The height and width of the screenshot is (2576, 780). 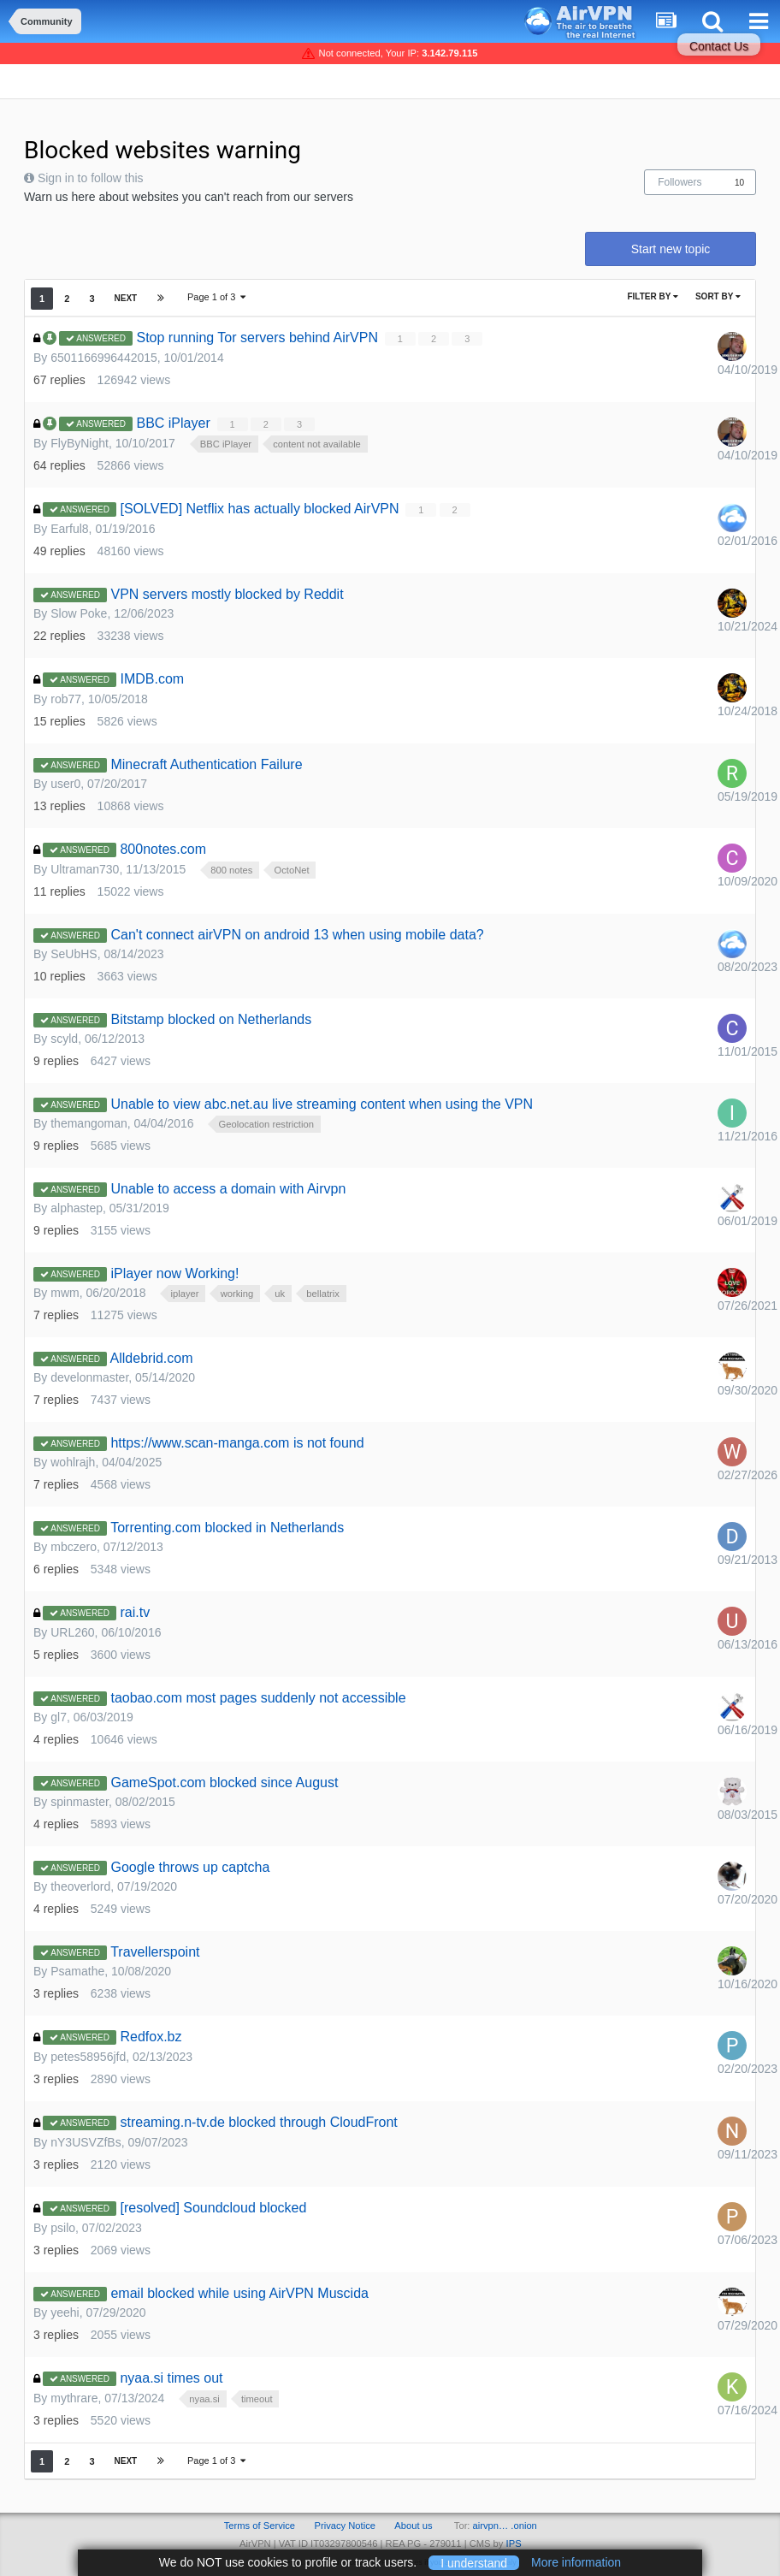 I want to click on Filter By, so click(x=652, y=296).